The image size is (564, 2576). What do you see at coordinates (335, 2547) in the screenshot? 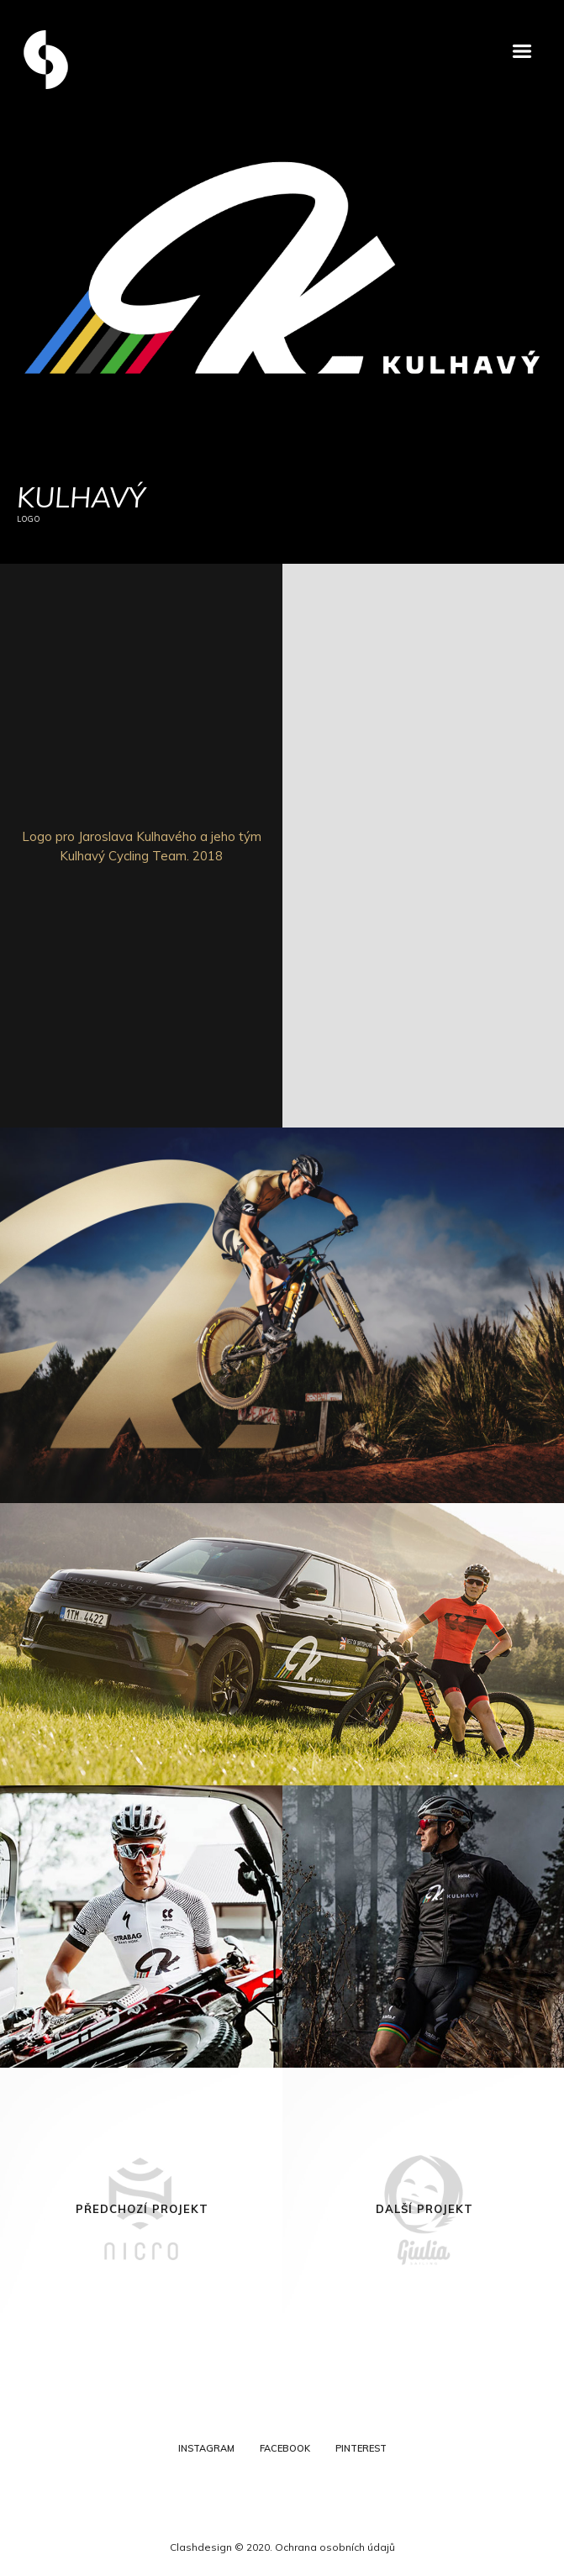
I see `Ochrana osobních údajů` at bounding box center [335, 2547].